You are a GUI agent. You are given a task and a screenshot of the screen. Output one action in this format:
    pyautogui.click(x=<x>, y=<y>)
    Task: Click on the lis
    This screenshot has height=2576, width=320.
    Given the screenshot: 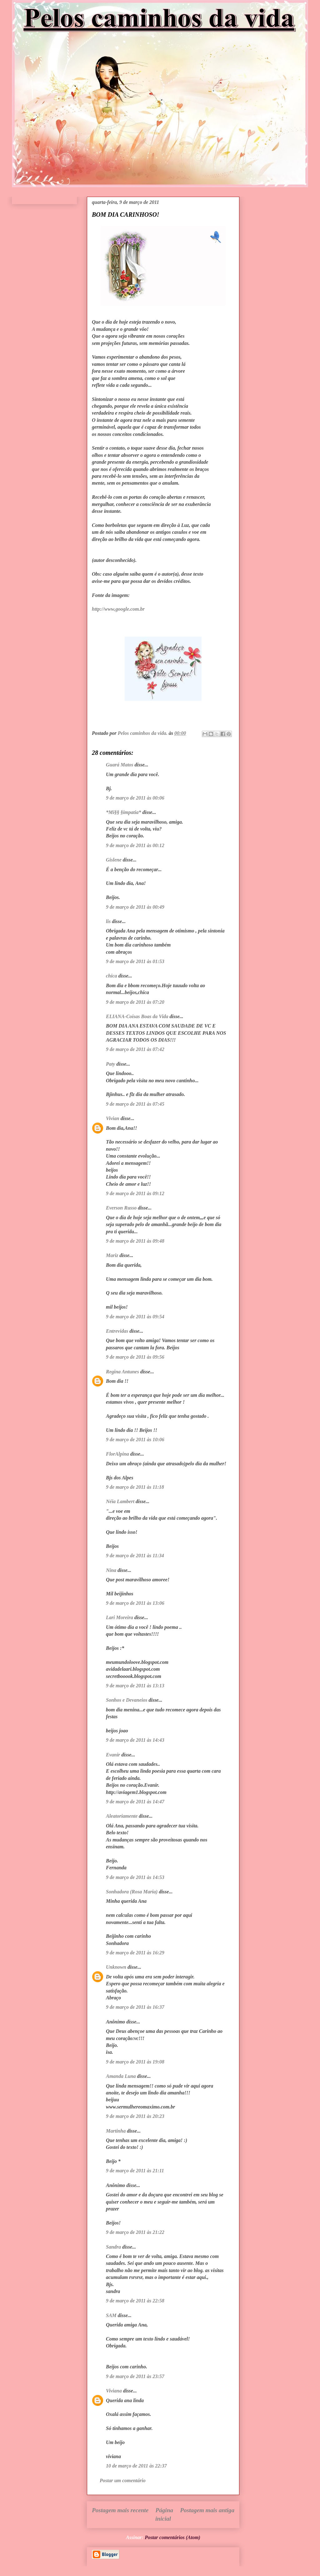 What is the action you would take?
    pyautogui.click(x=108, y=921)
    